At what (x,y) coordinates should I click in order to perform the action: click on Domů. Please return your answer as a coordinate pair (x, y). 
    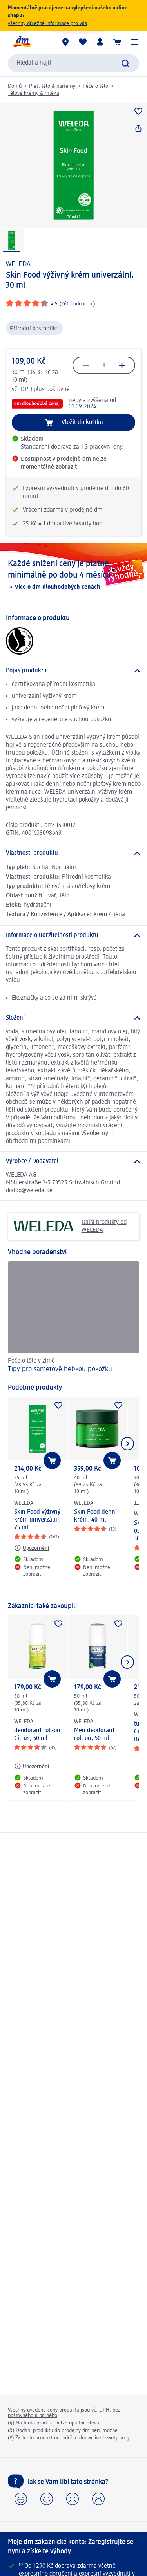
    Looking at the image, I should click on (15, 86).